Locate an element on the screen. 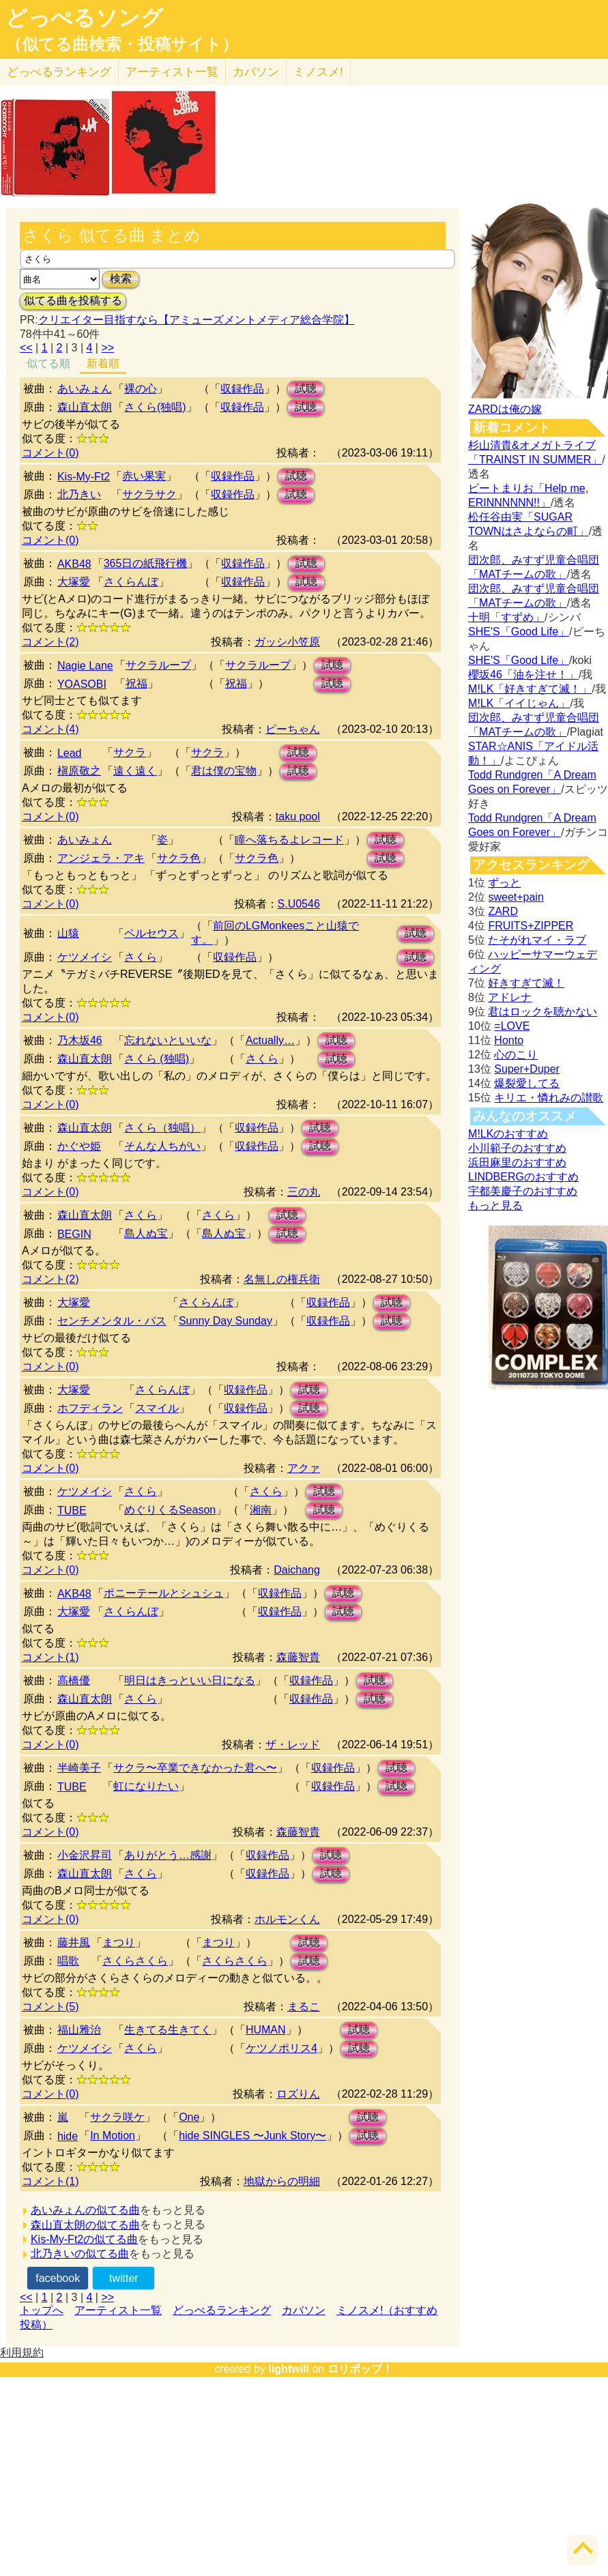 The image size is (608, 2576). どっぺるランキング is located at coordinates (222, 2310).